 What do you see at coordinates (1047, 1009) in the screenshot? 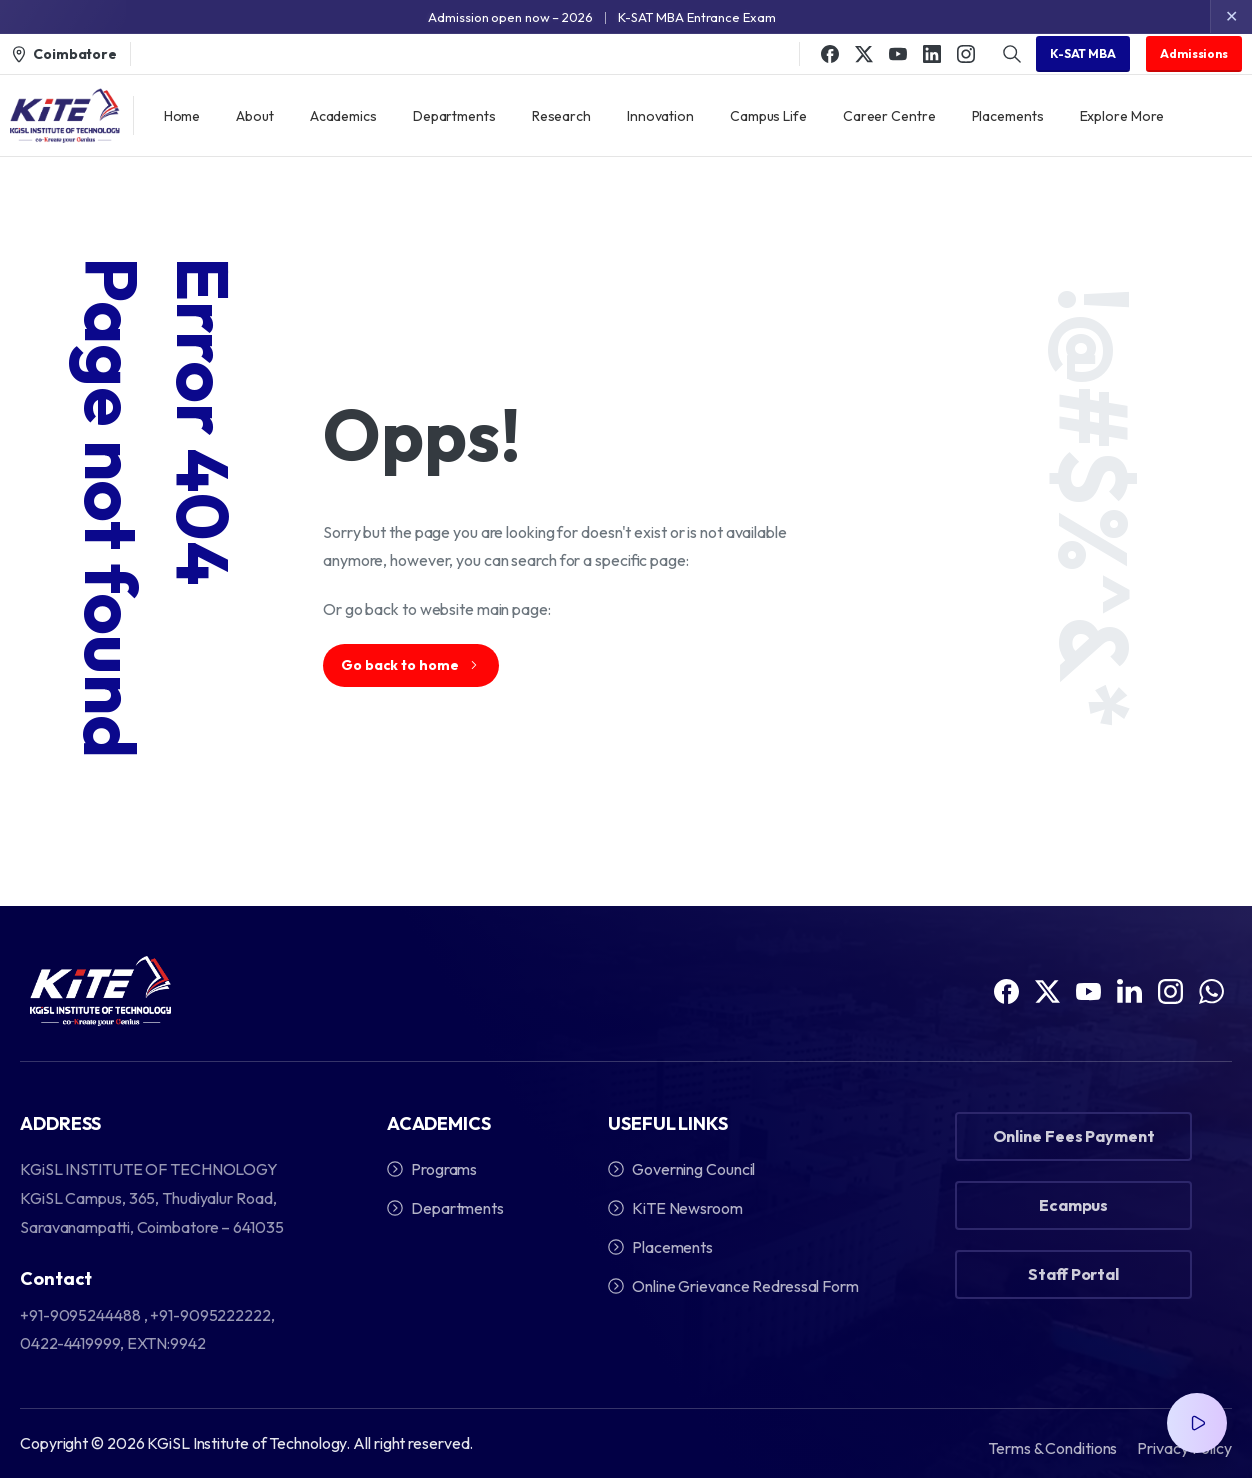
I see `[Solid/pixfort-icon-x-1]` at bounding box center [1047, 1009].